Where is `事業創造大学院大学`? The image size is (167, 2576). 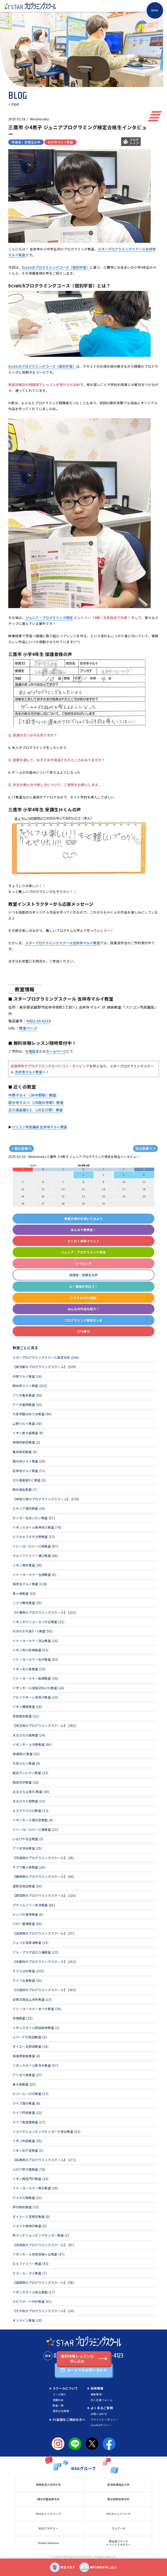 事業創造大学院大学 is located at coordinates (48, 2484).